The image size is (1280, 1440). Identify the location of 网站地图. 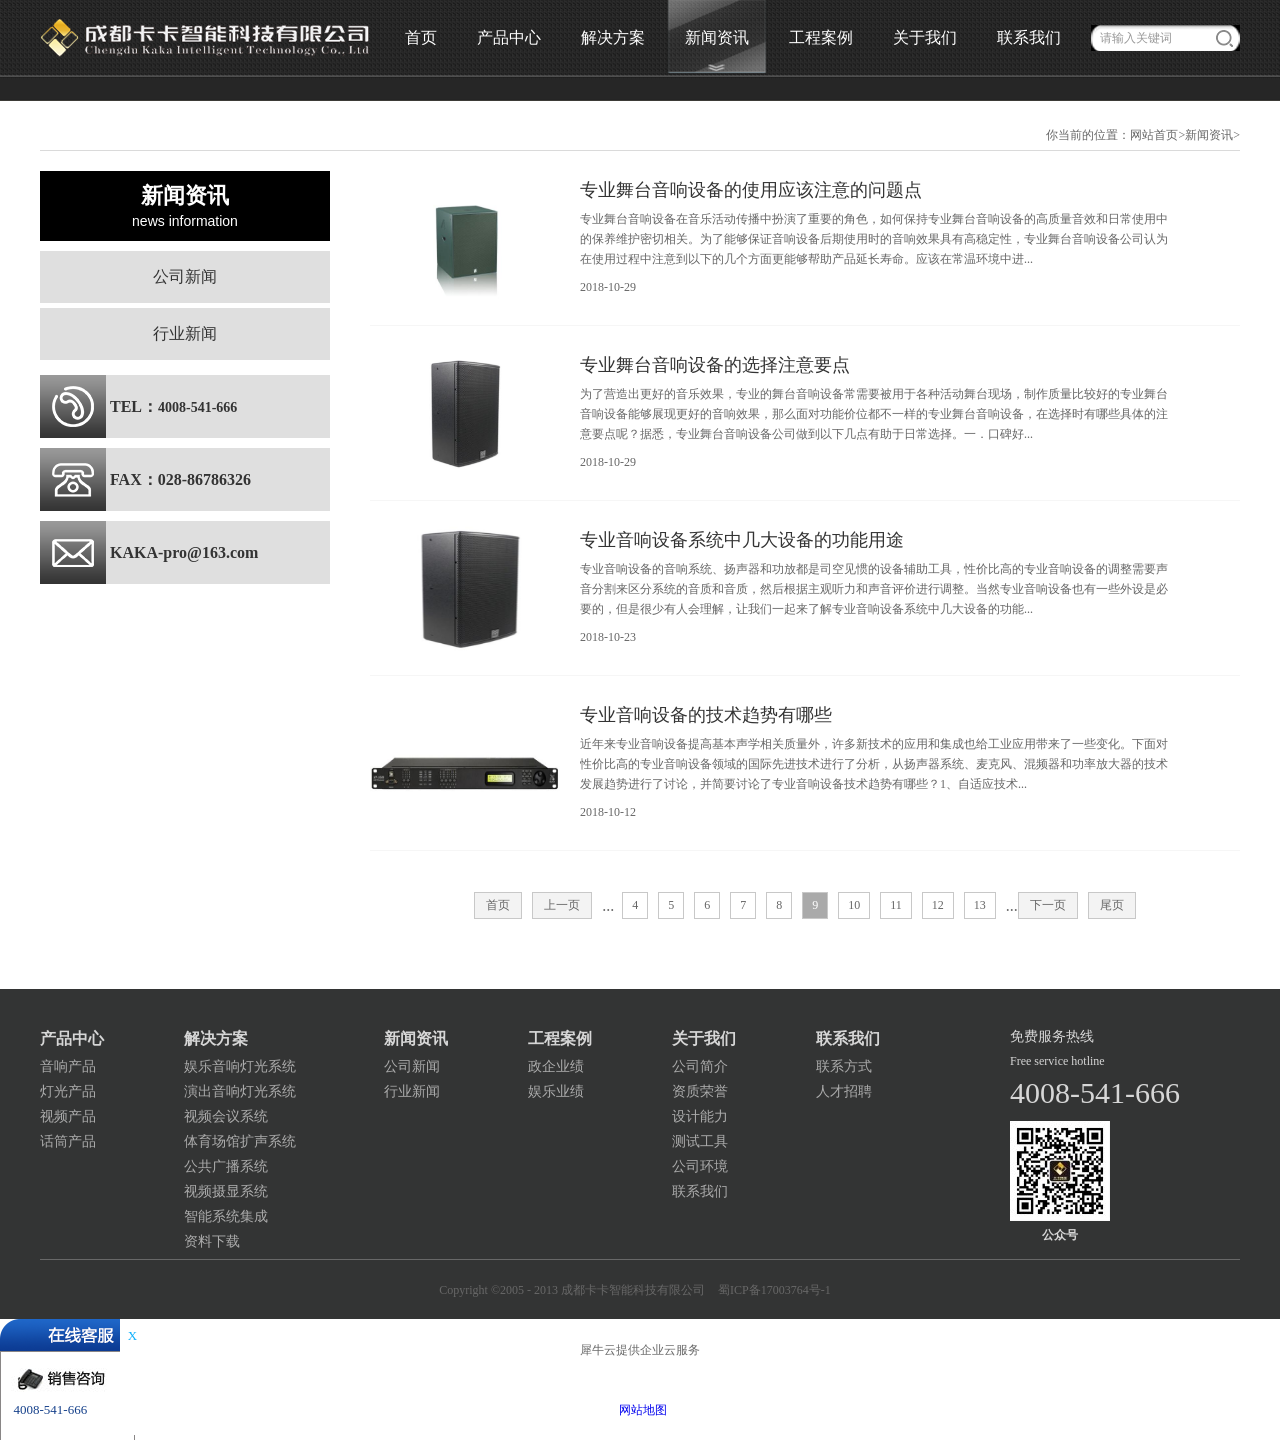
(640, 1410).